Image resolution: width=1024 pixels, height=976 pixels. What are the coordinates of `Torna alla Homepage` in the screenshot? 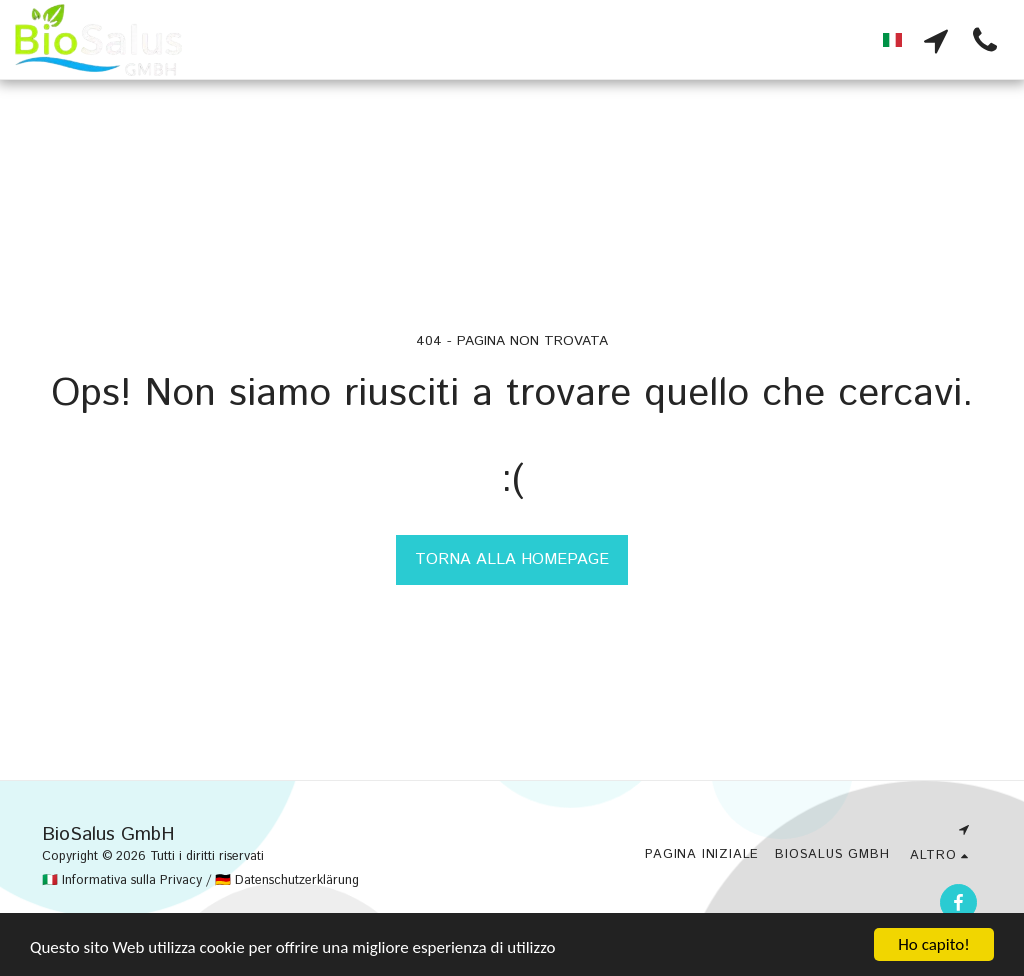 It's located at (512, 559).